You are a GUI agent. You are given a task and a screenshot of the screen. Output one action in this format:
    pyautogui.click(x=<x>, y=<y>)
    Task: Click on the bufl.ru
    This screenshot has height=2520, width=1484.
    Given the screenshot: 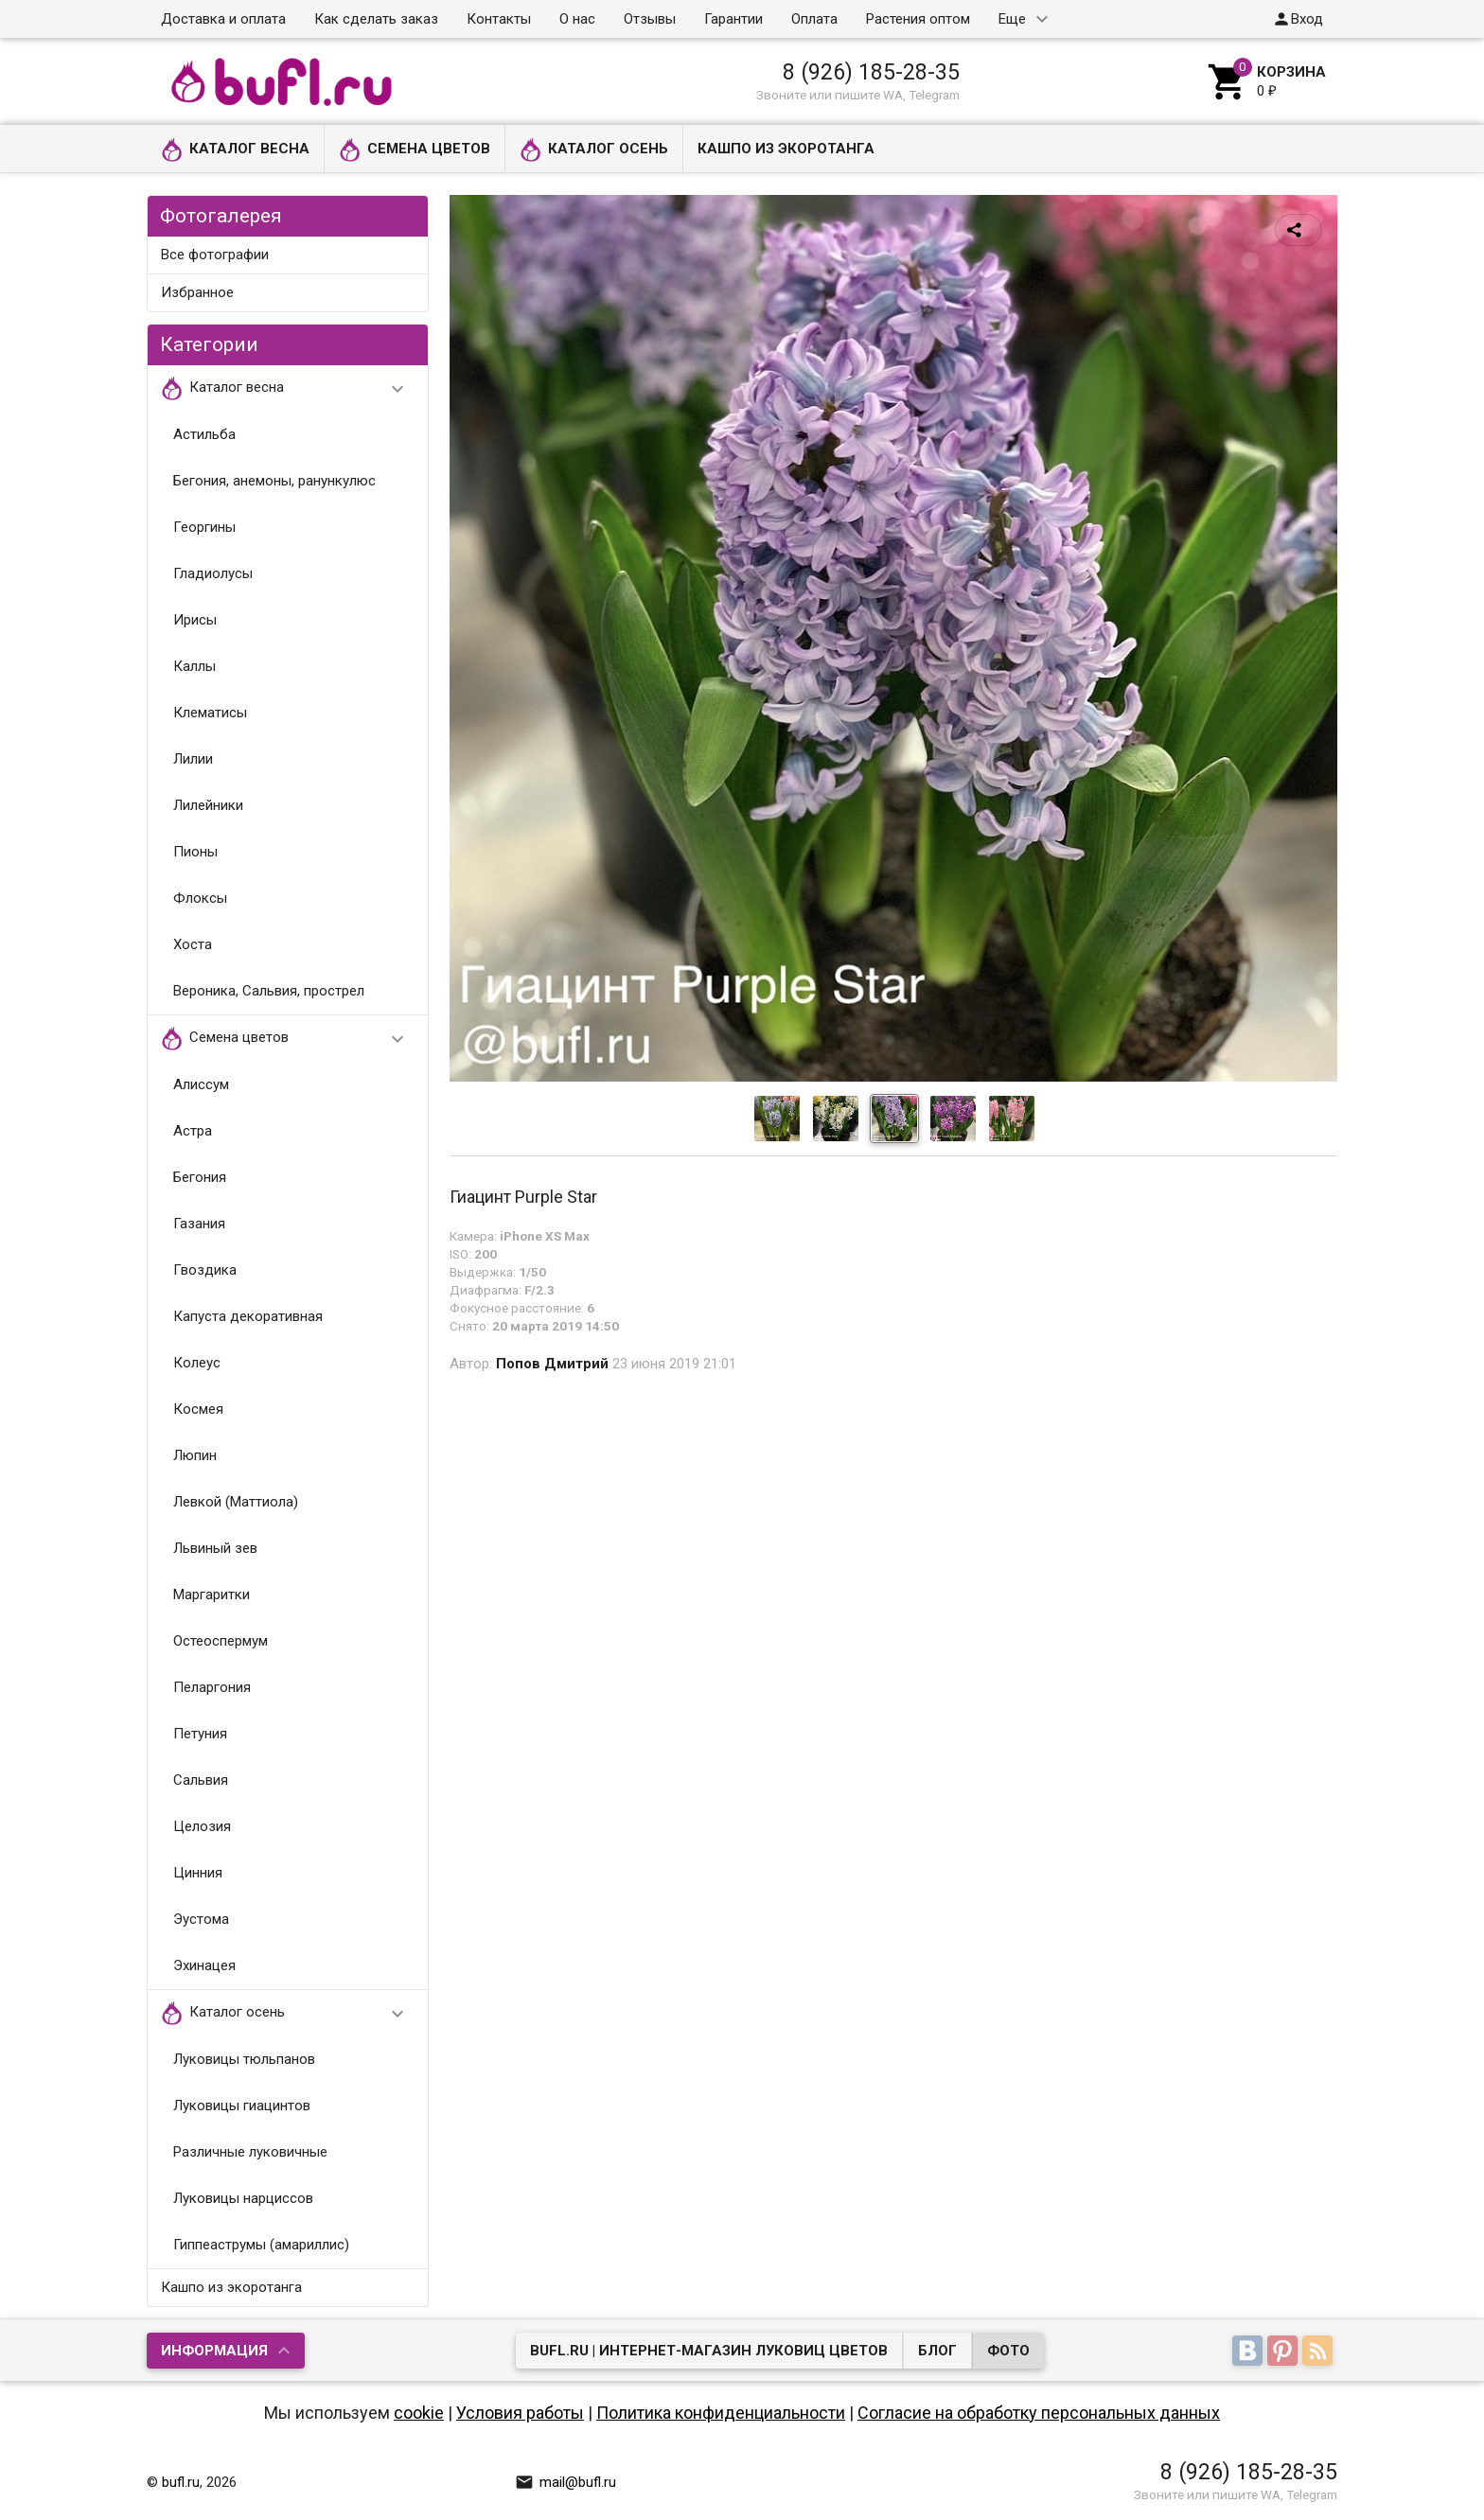 What is the action you would take?
    pyautogui.click(x=181, y=2482)
    